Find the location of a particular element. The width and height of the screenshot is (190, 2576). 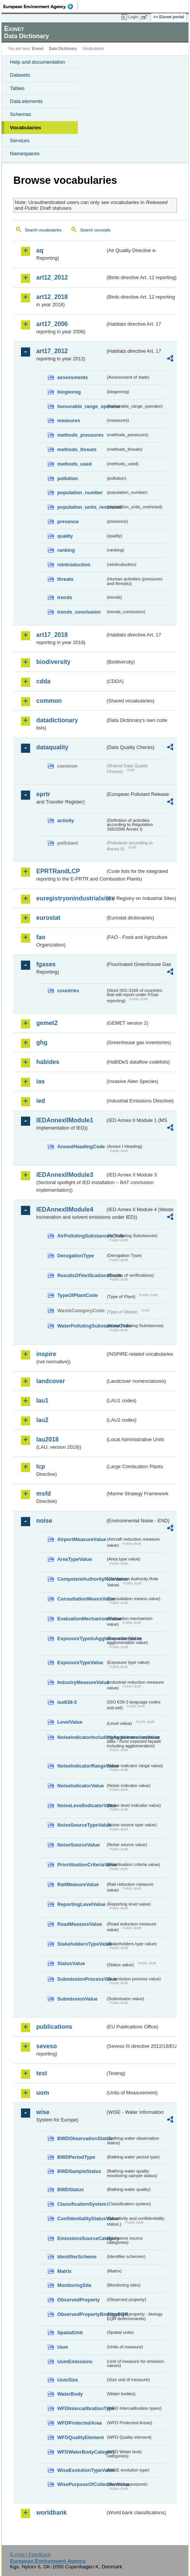

Vocabularies is located at coordinates (25, 127).